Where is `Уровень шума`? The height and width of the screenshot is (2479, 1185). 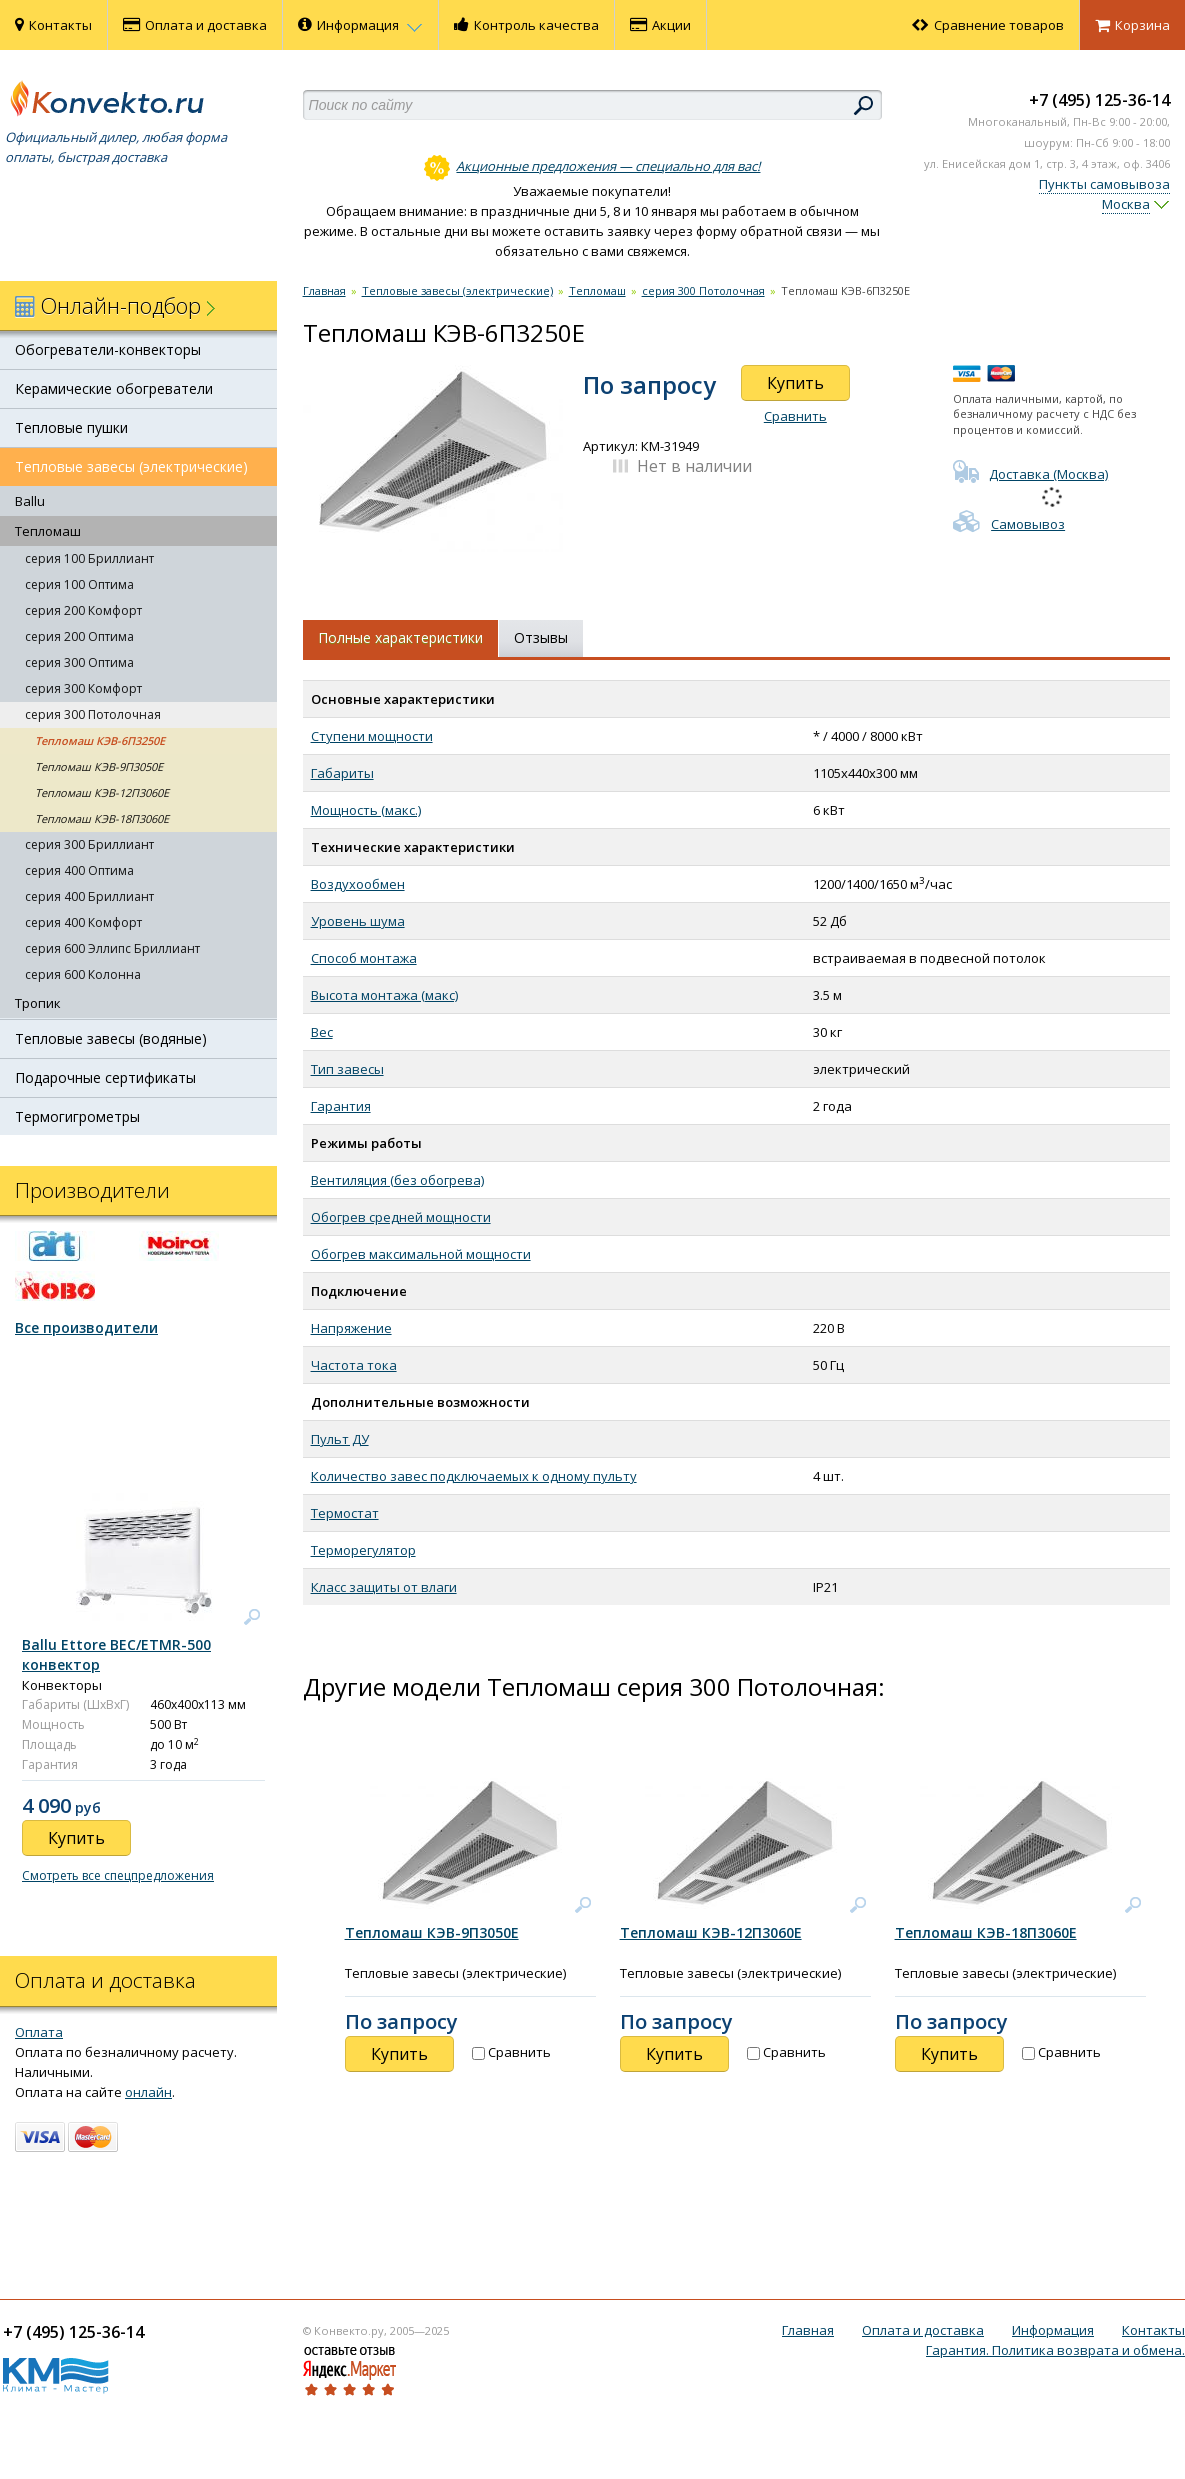 Уровень шума is located at coordinates (358, 921).